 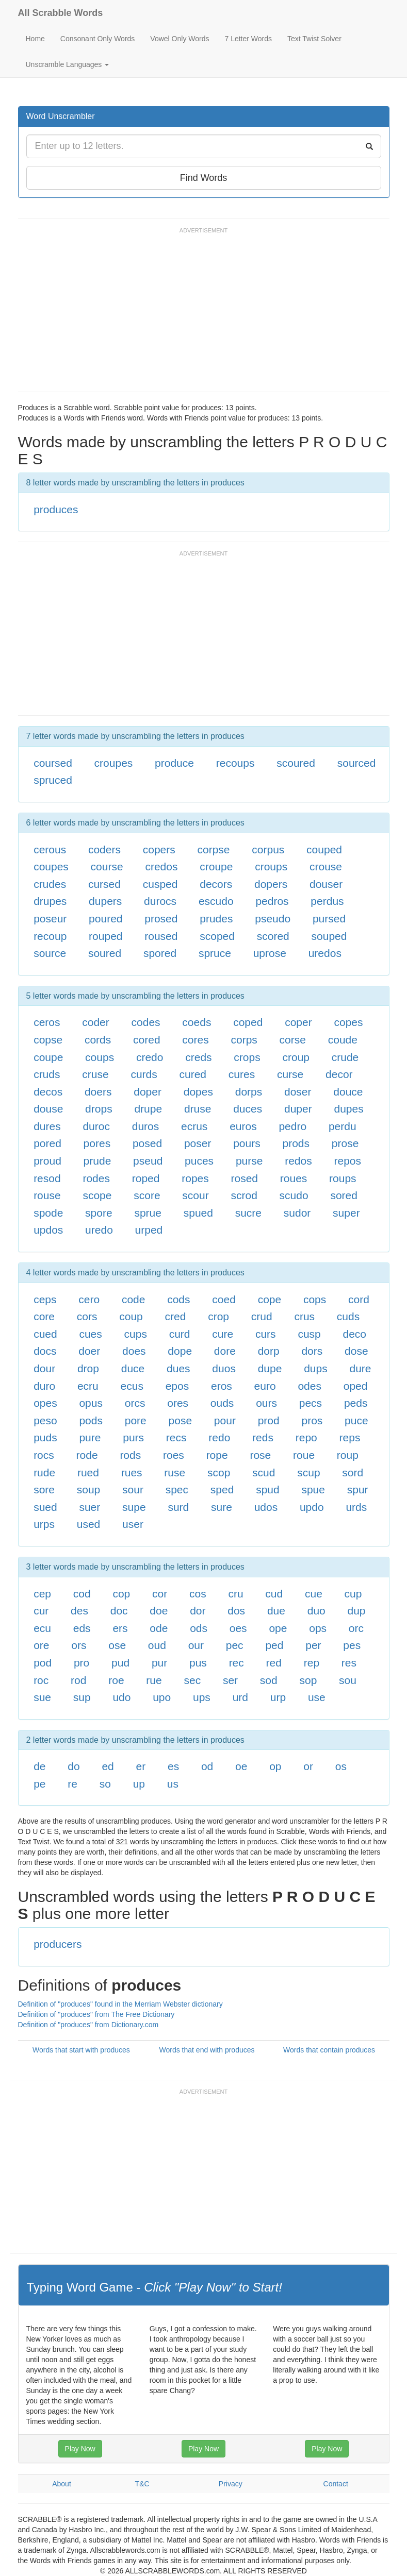 I want to click on cues, so click(x=90, y=1334).